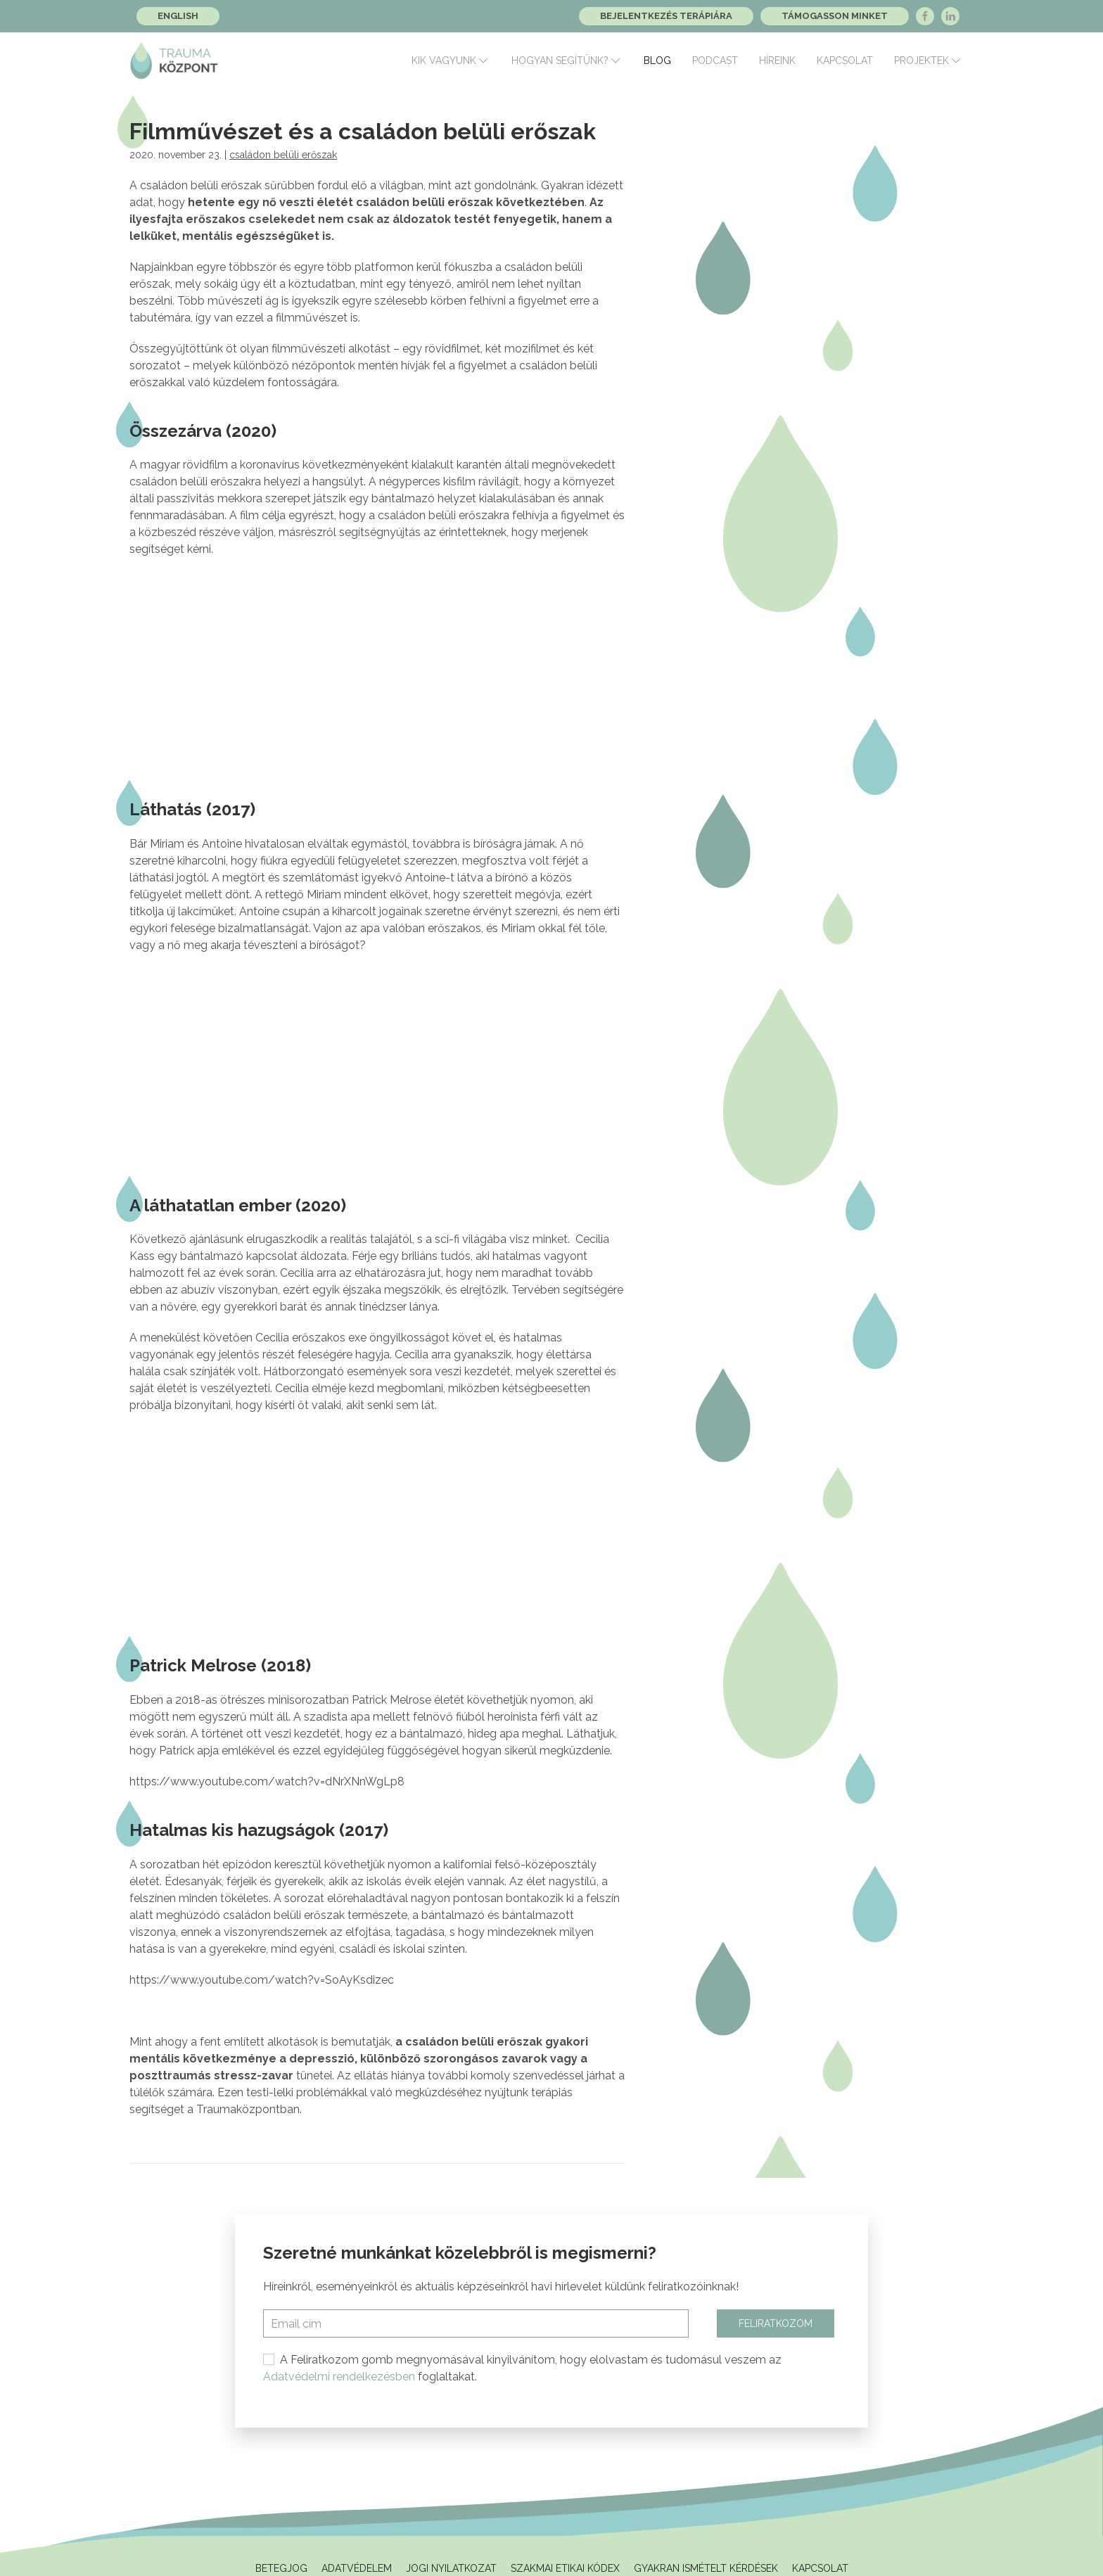  I want to click on Adatvédelmi rendelkezésben, so click(339, 2376).